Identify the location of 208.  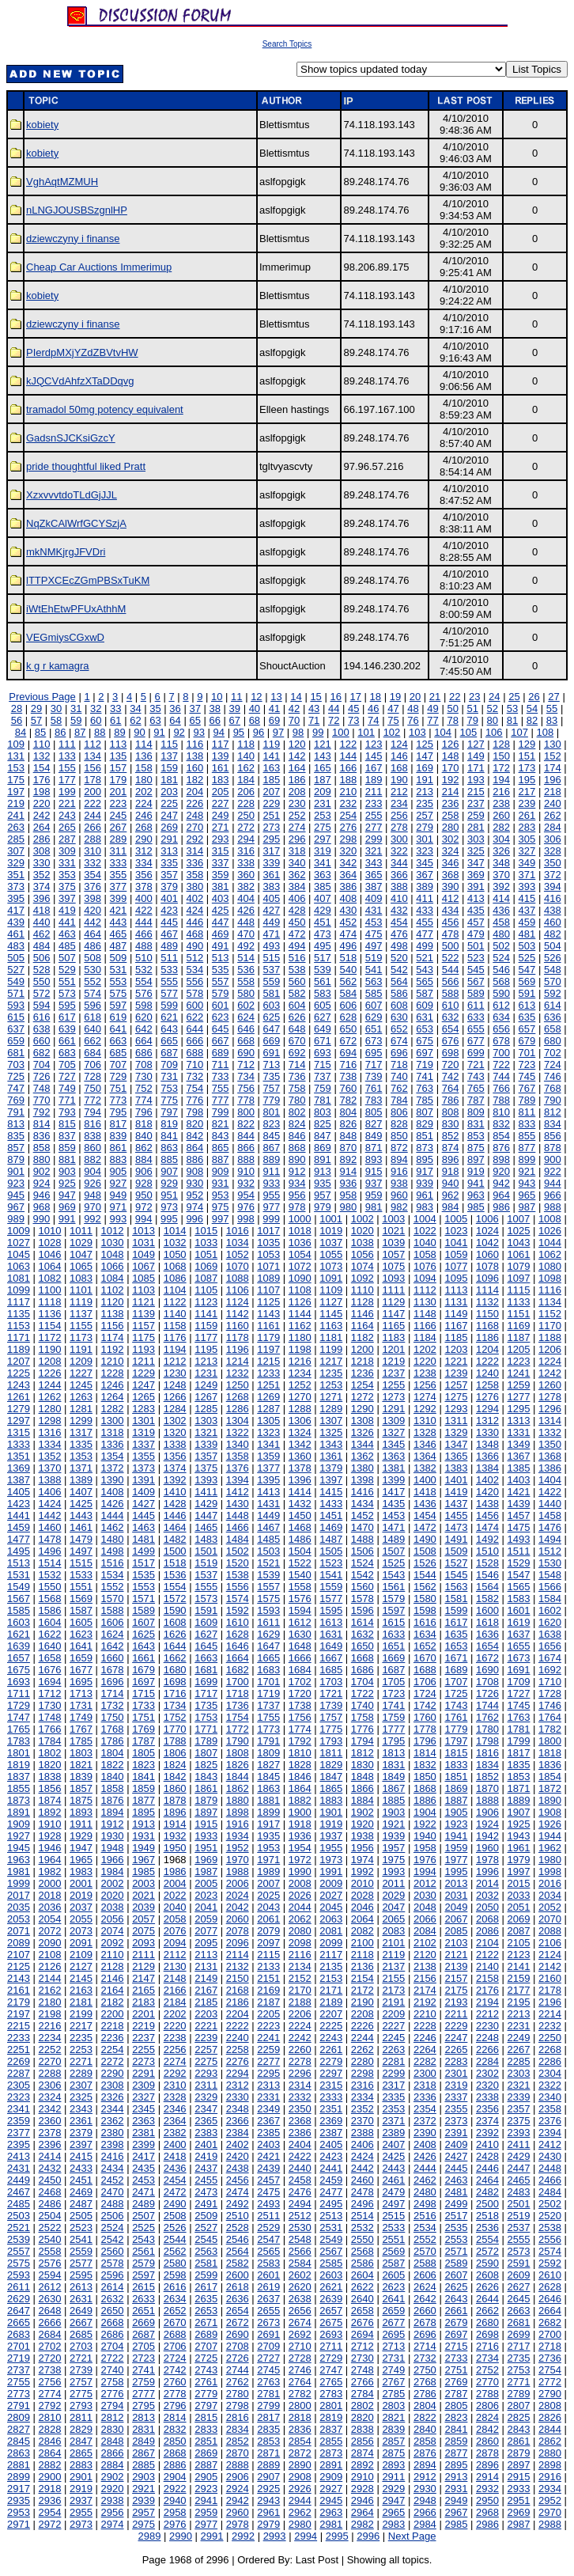
(297, 791).